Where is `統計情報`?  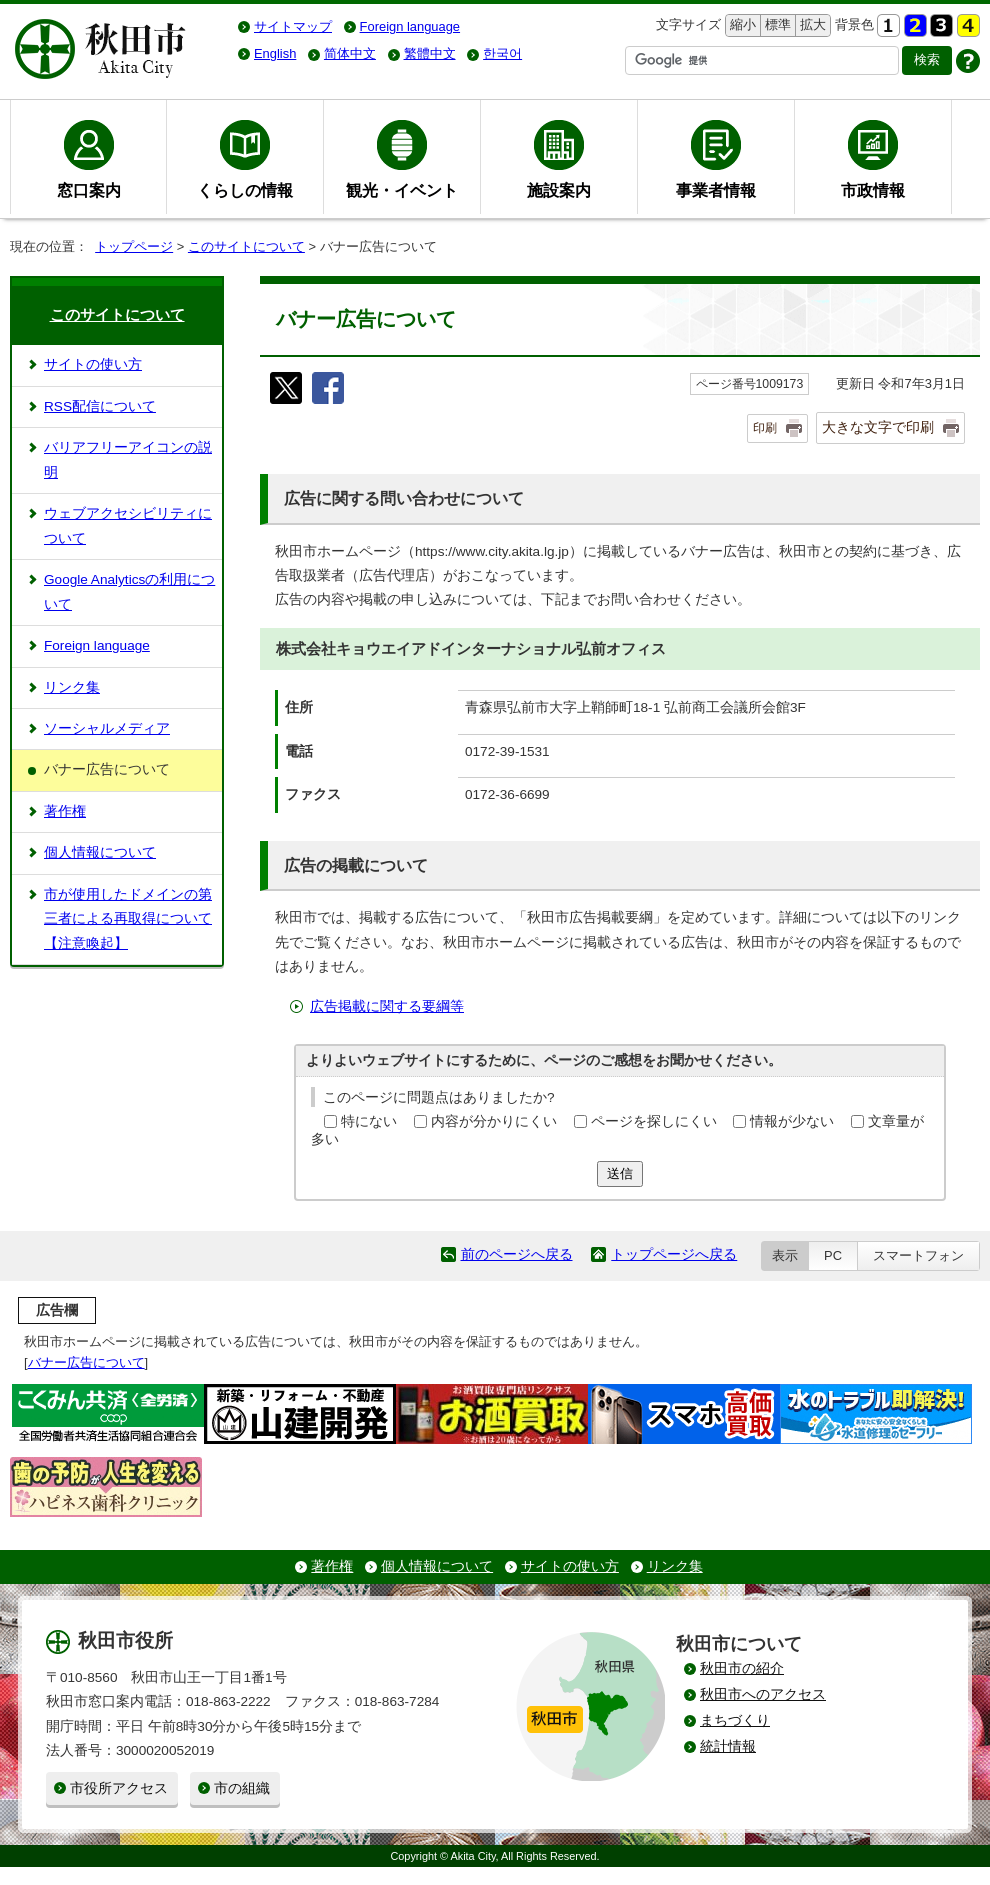
統計情報 is located at coordinates (728, 1746).